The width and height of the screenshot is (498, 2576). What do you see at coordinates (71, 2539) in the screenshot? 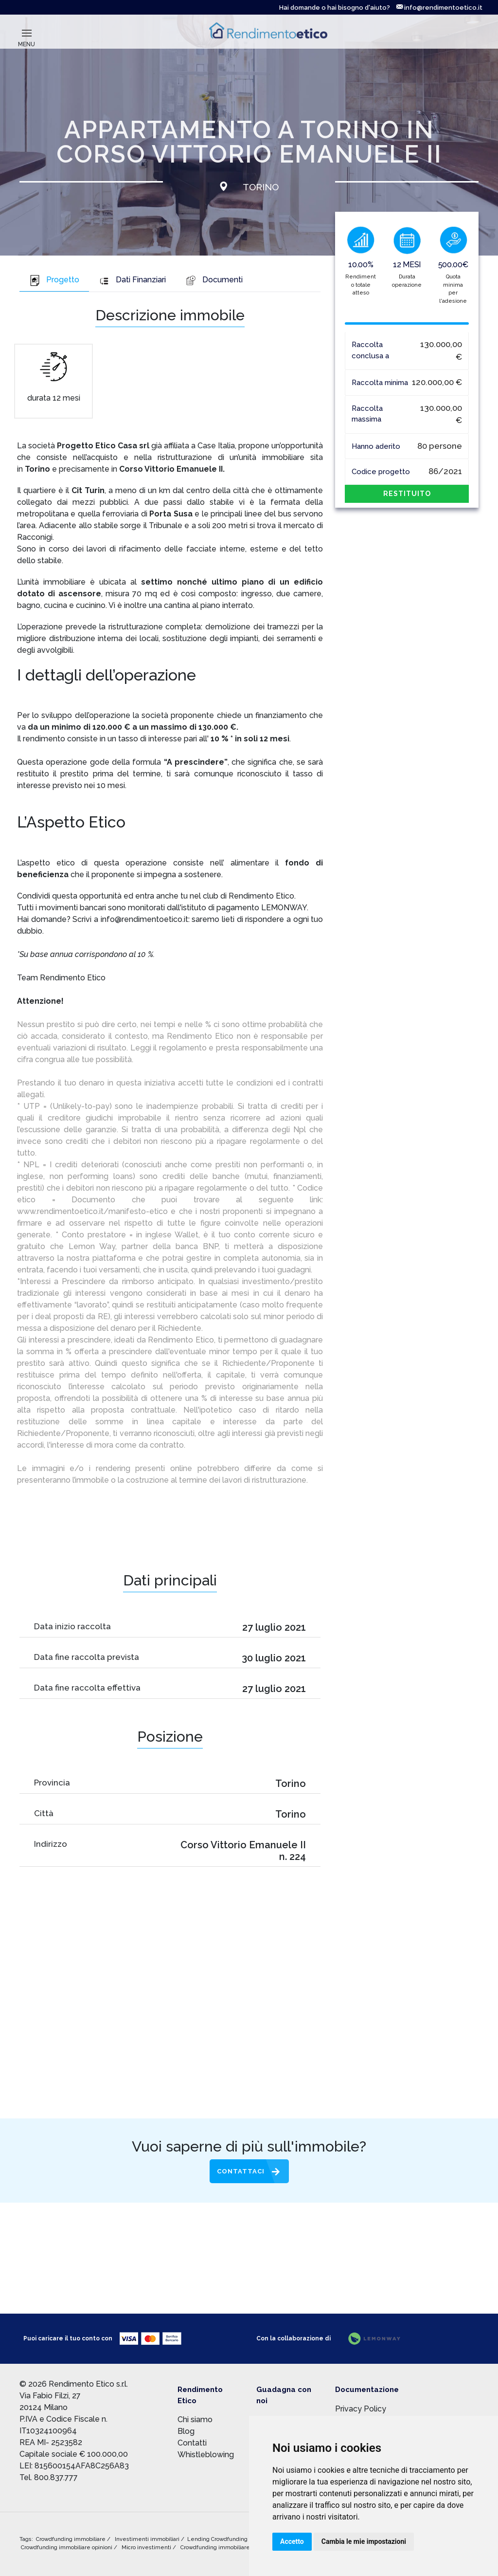
I see `Crowdfunding immobiliare` at bounding box center [71, 2539].